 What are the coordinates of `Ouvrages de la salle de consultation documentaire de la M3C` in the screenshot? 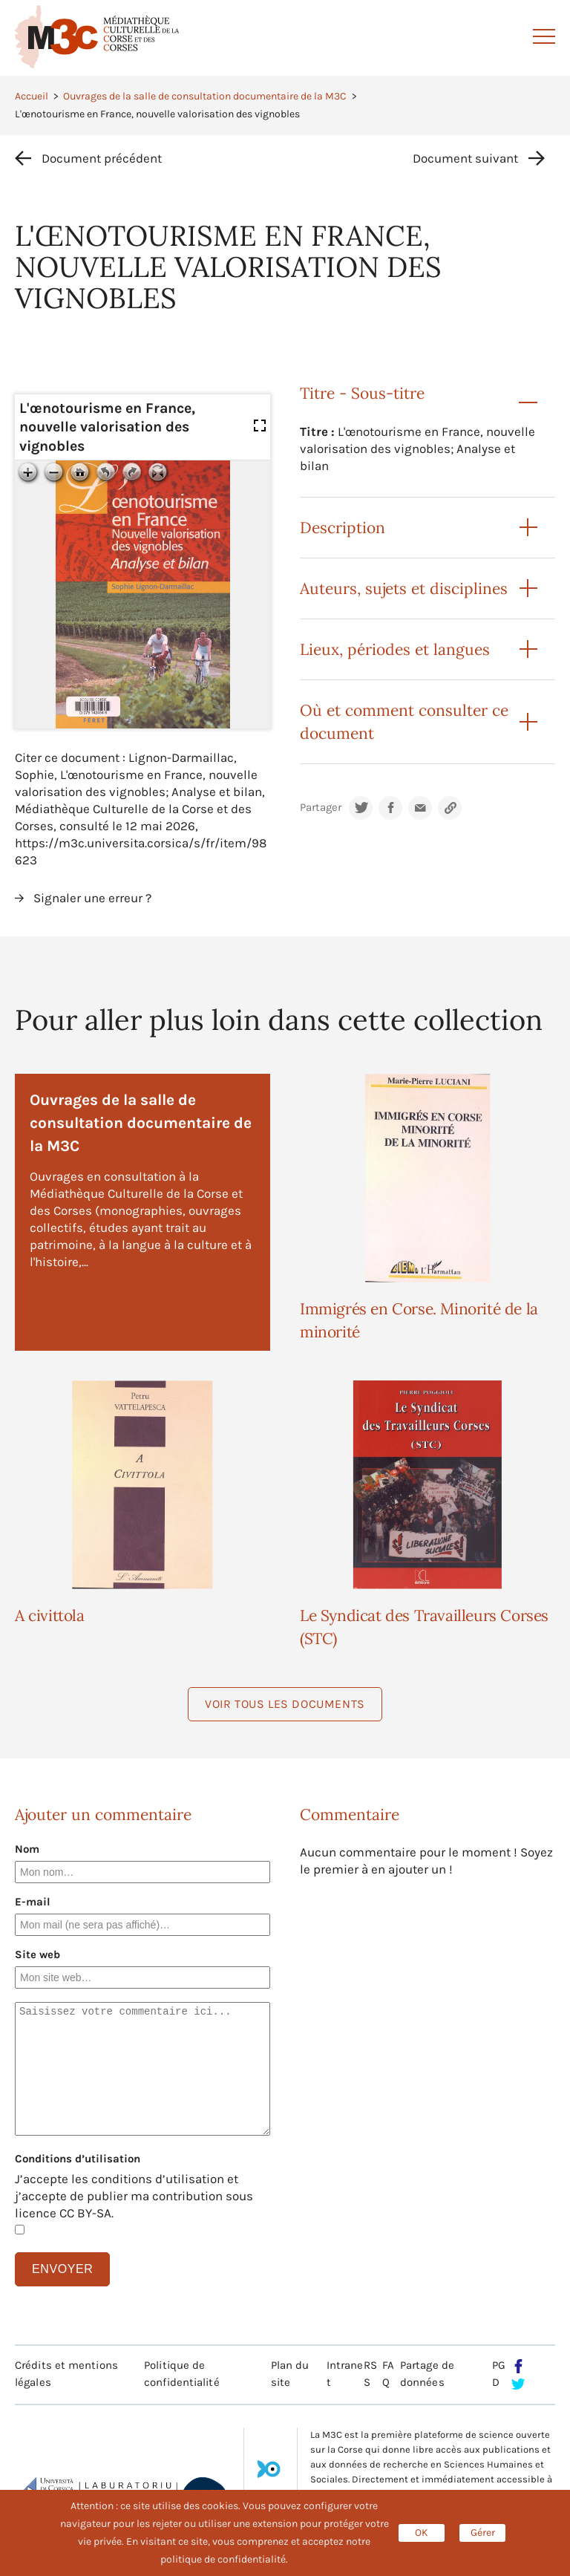 It's located at (205, 96).